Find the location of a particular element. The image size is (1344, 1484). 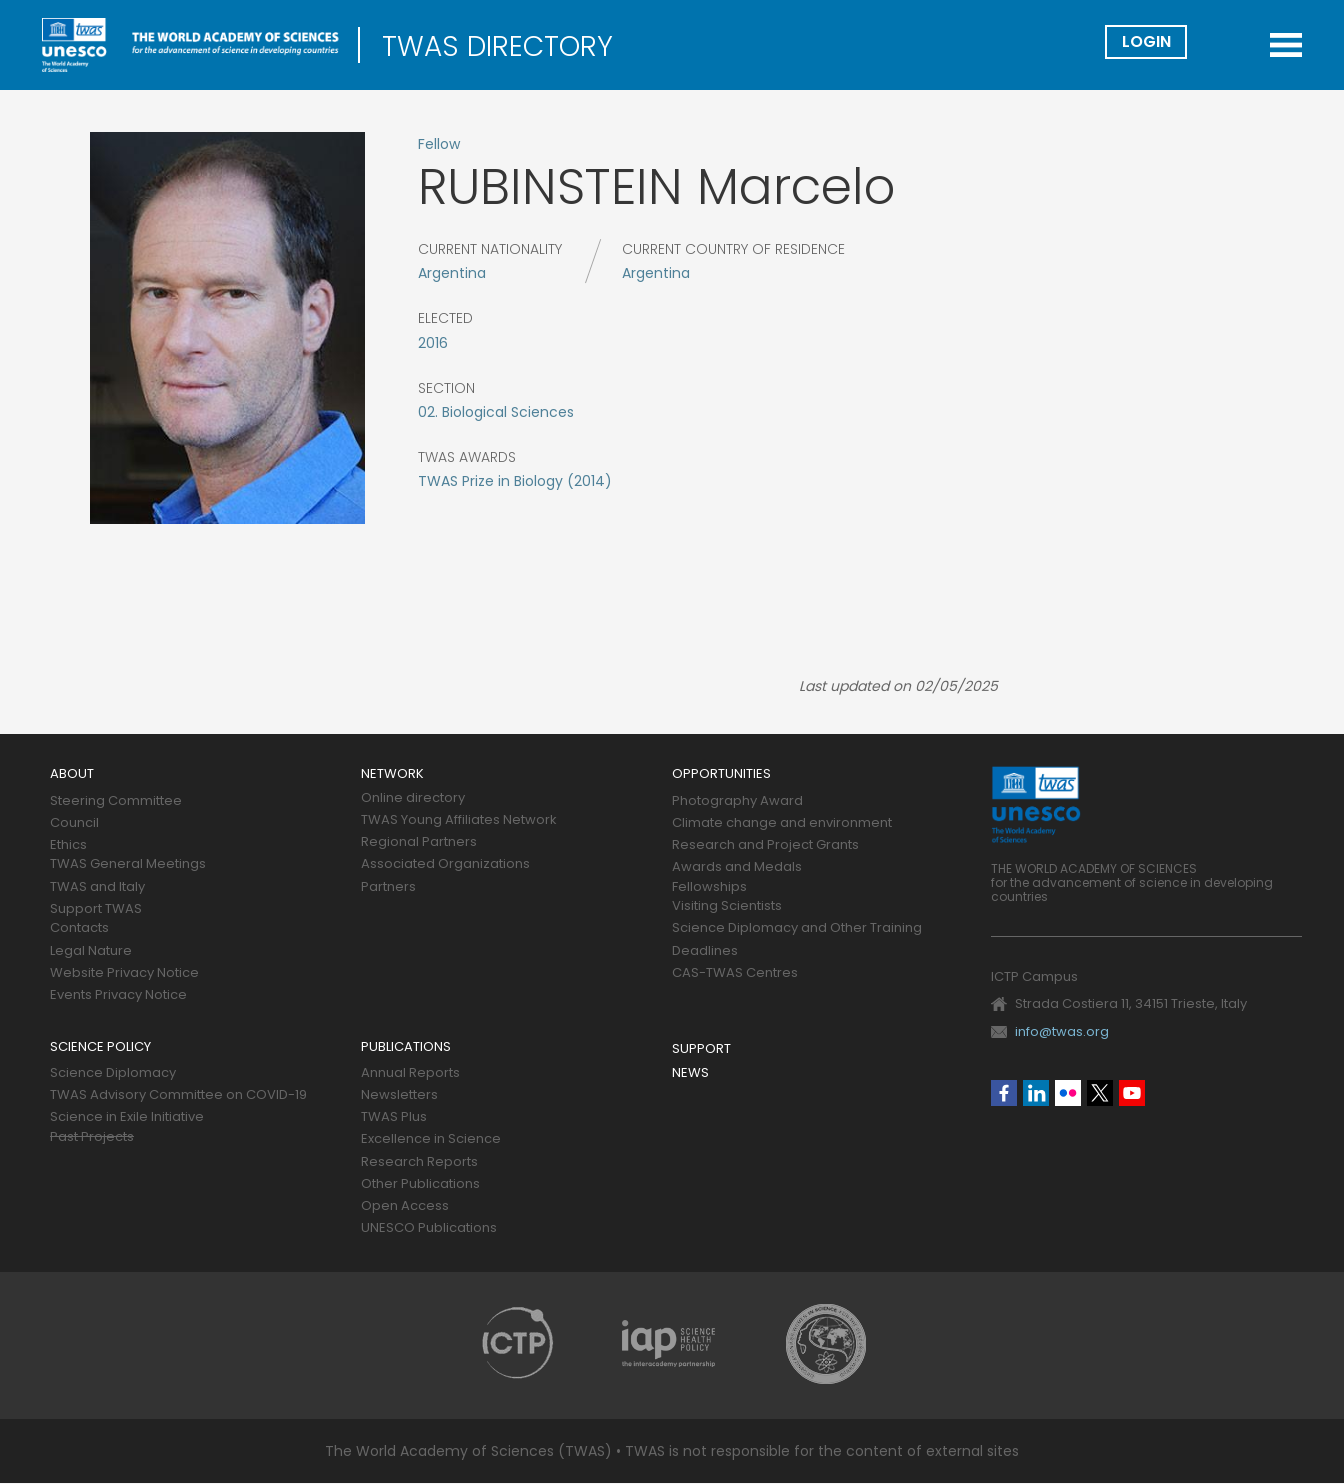

Website Privacy Notice is located at coordinates (124, 973).